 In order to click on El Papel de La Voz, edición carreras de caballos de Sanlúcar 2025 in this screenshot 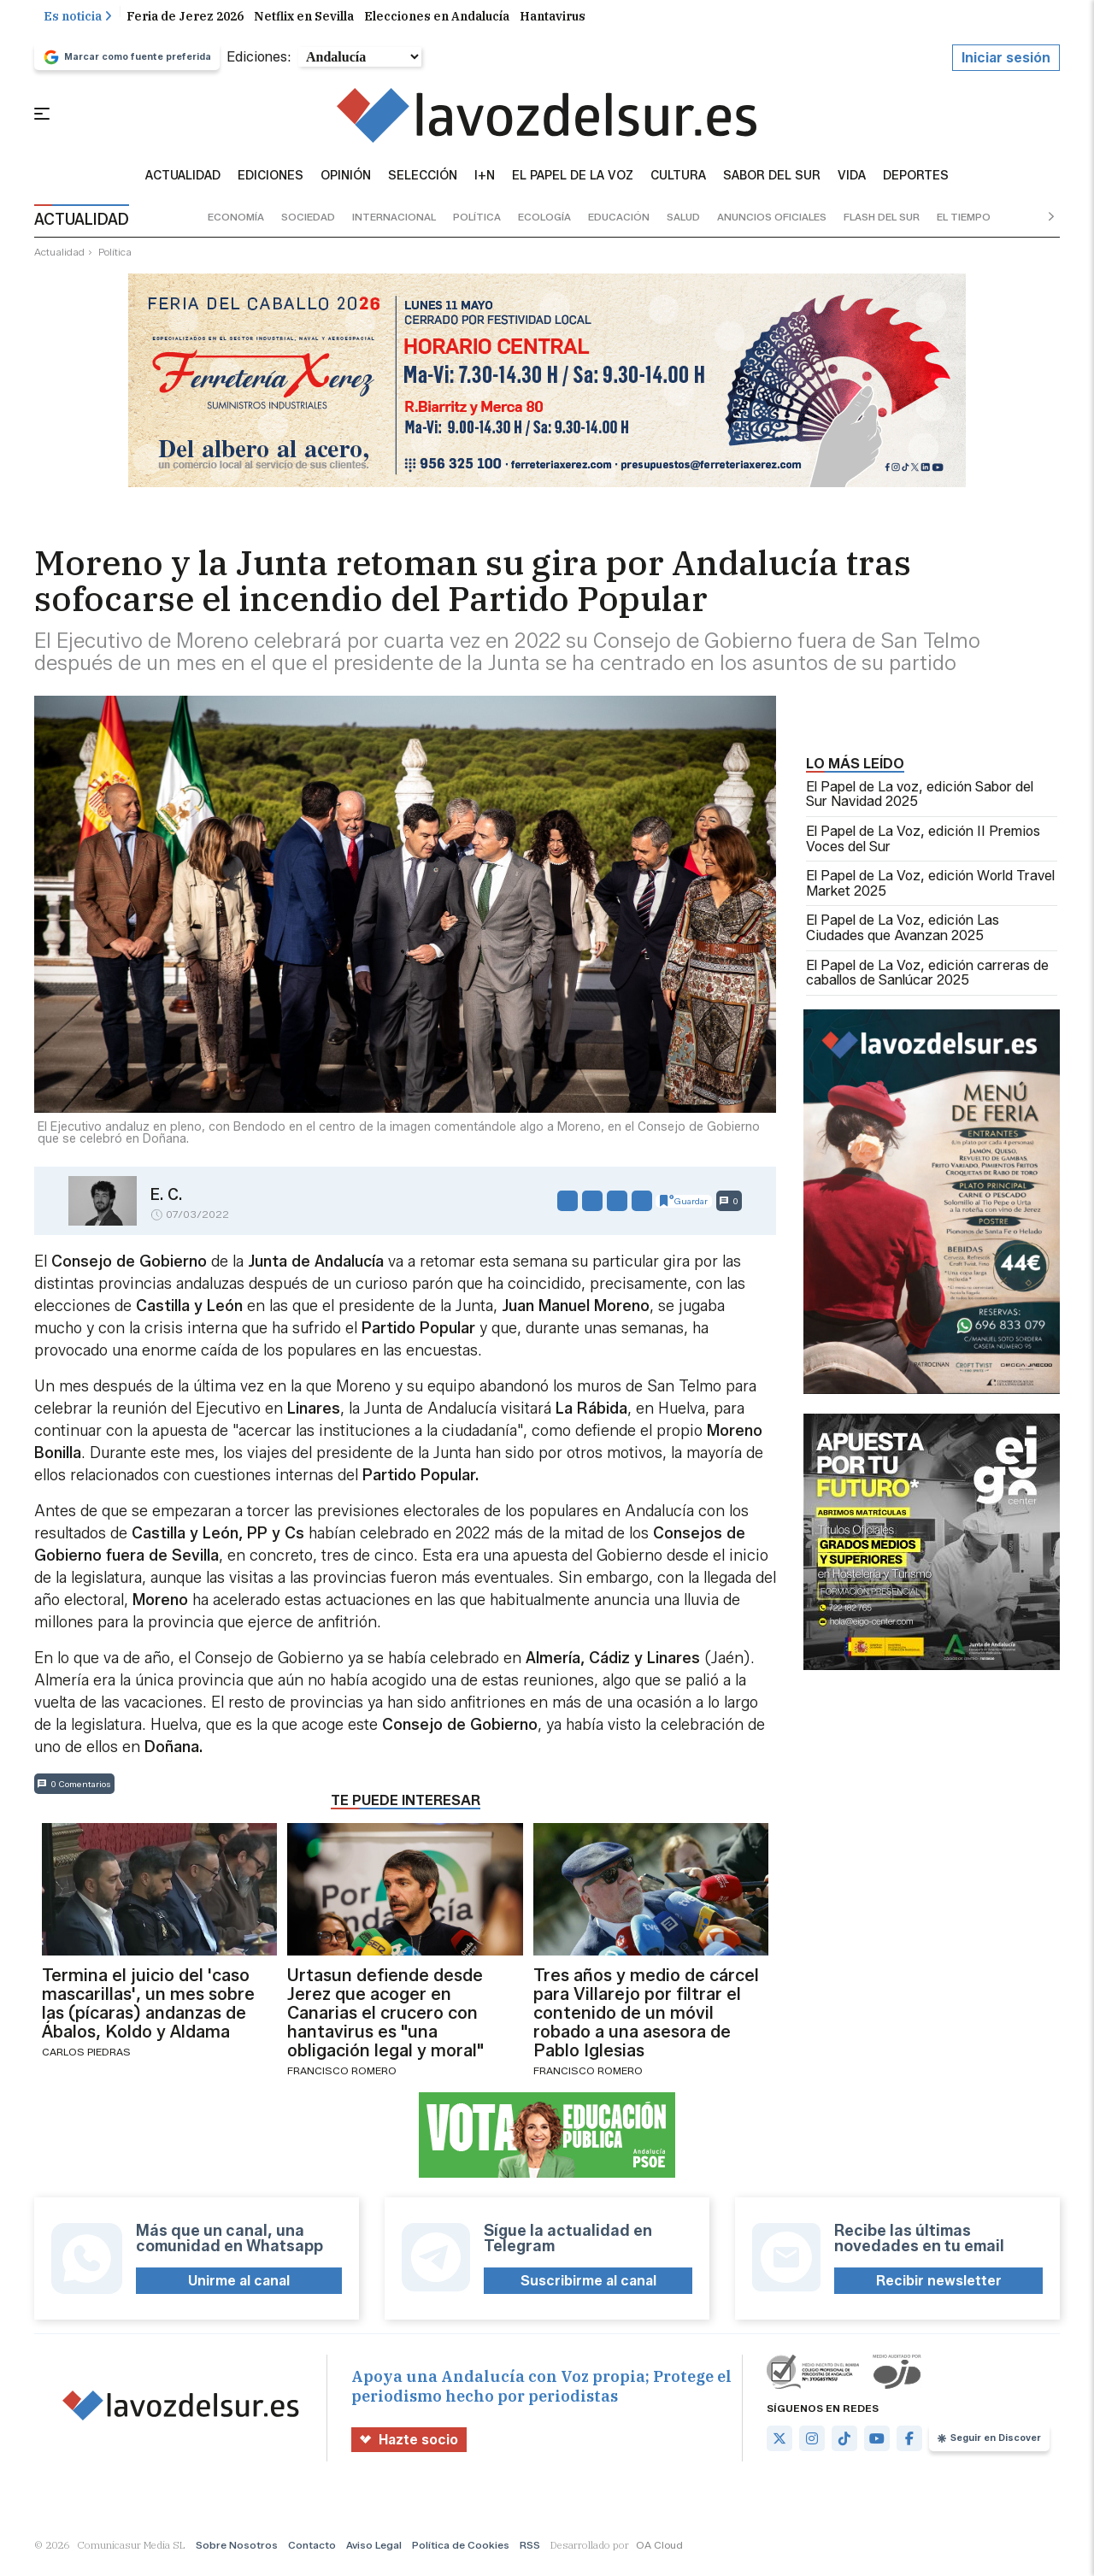, I will do `click(927, 982)`.